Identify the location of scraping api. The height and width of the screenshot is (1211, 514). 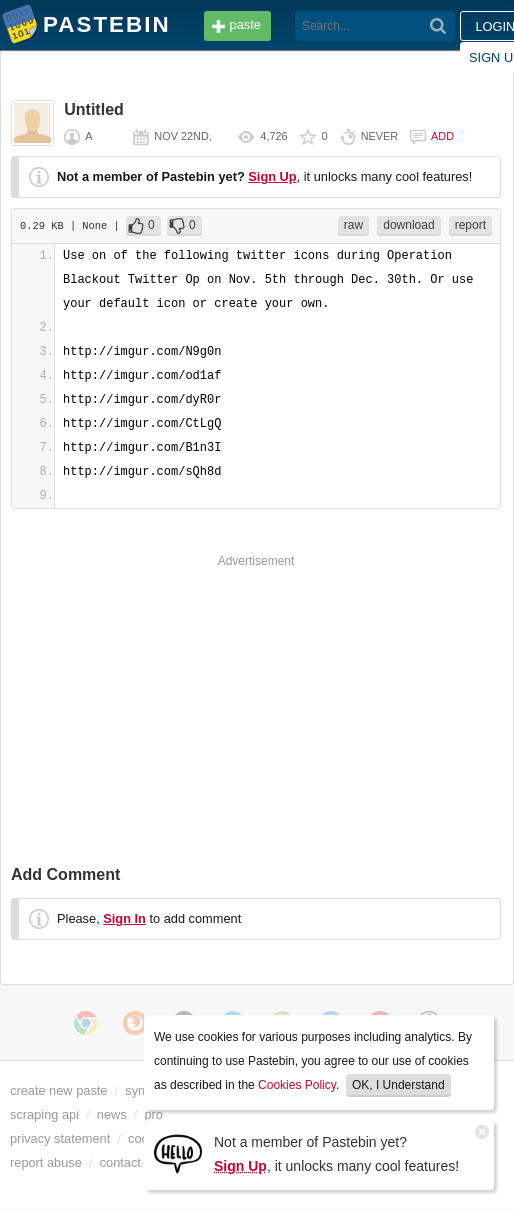
(44, 1114).